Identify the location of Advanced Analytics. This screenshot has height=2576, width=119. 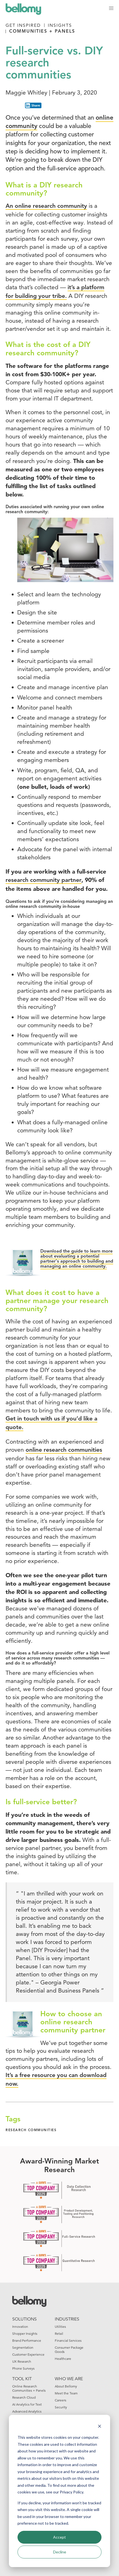
(26, 2411).